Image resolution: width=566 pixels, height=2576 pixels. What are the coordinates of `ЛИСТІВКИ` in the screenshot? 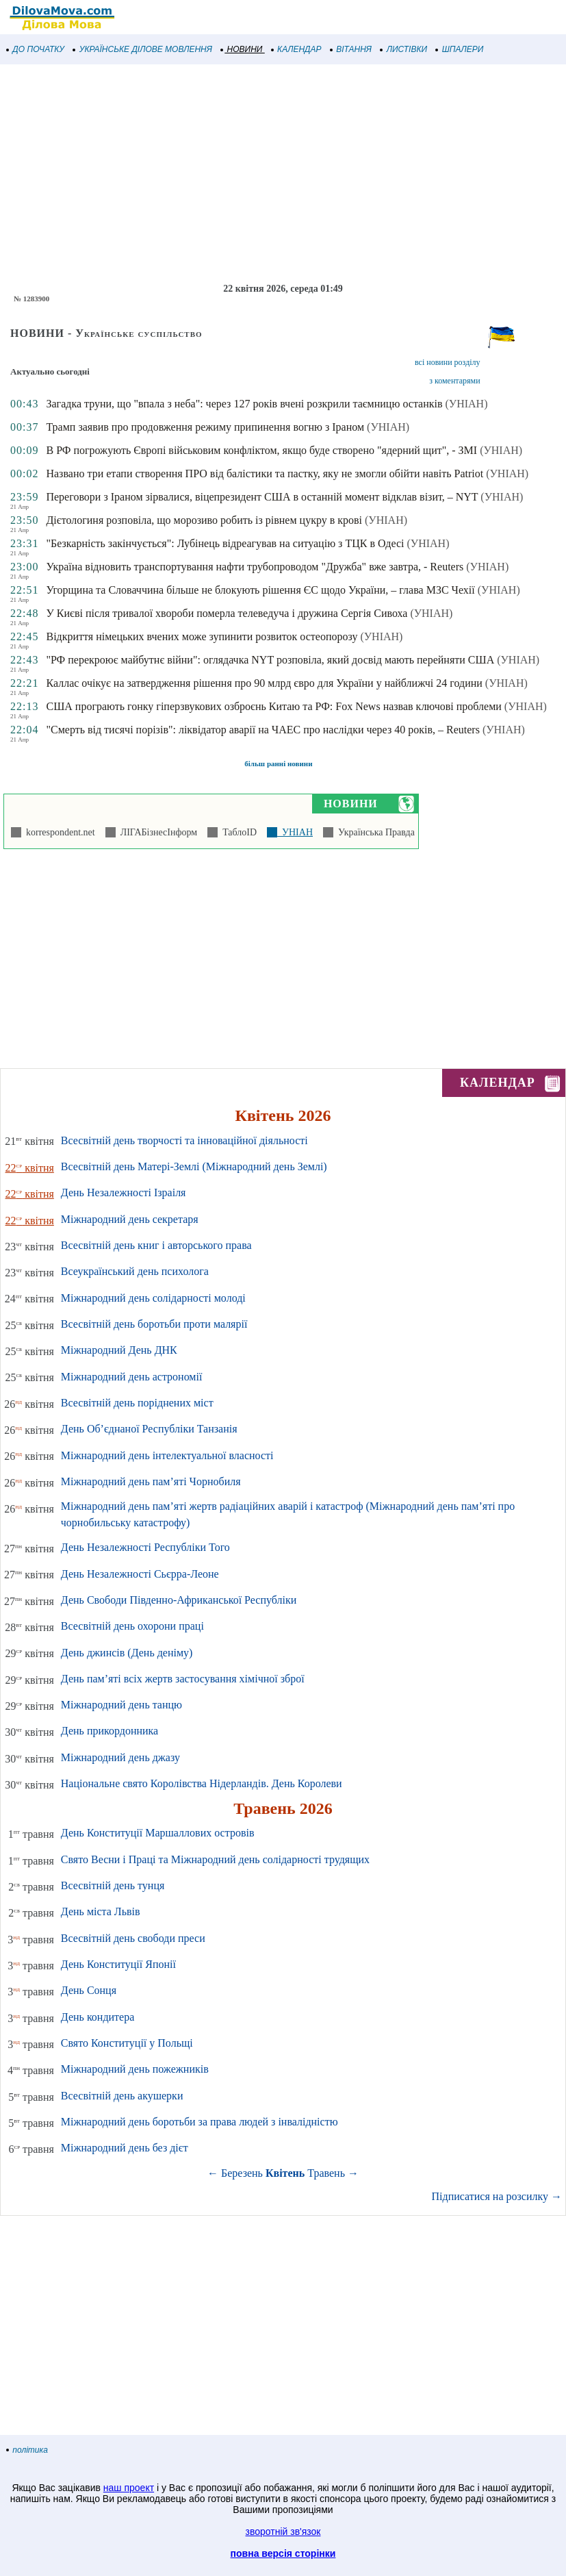 It's located at (403, 49).